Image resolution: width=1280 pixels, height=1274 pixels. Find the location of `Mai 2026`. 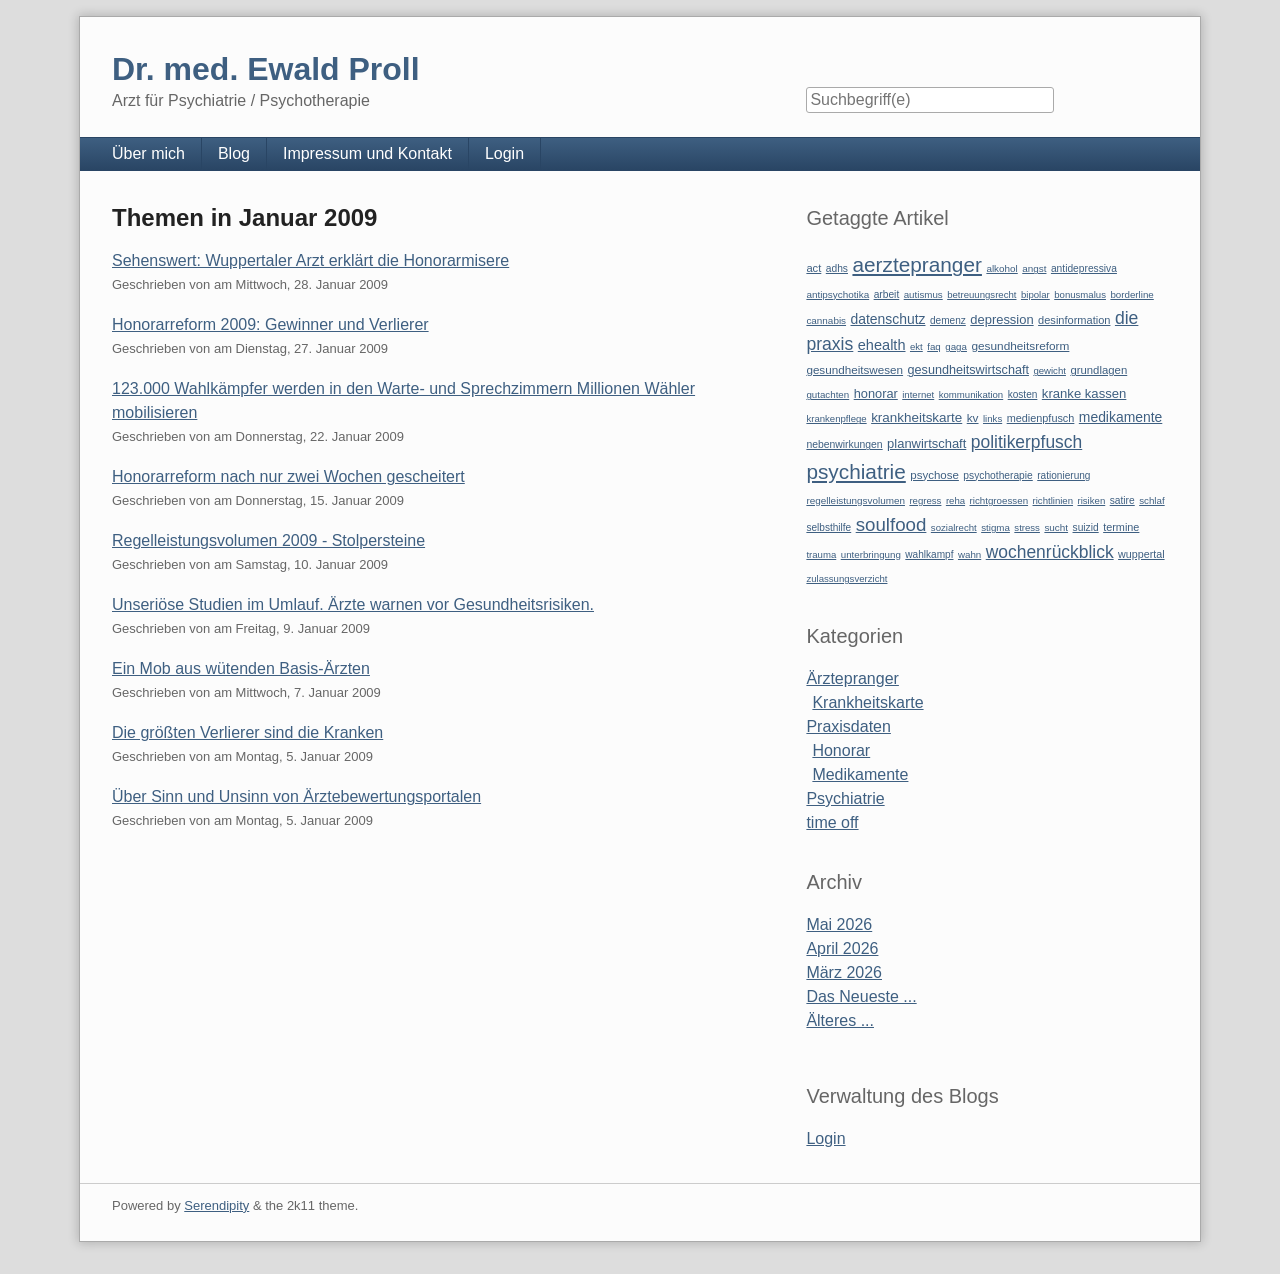

Mai 2026 is located at coordinates (839, 924).